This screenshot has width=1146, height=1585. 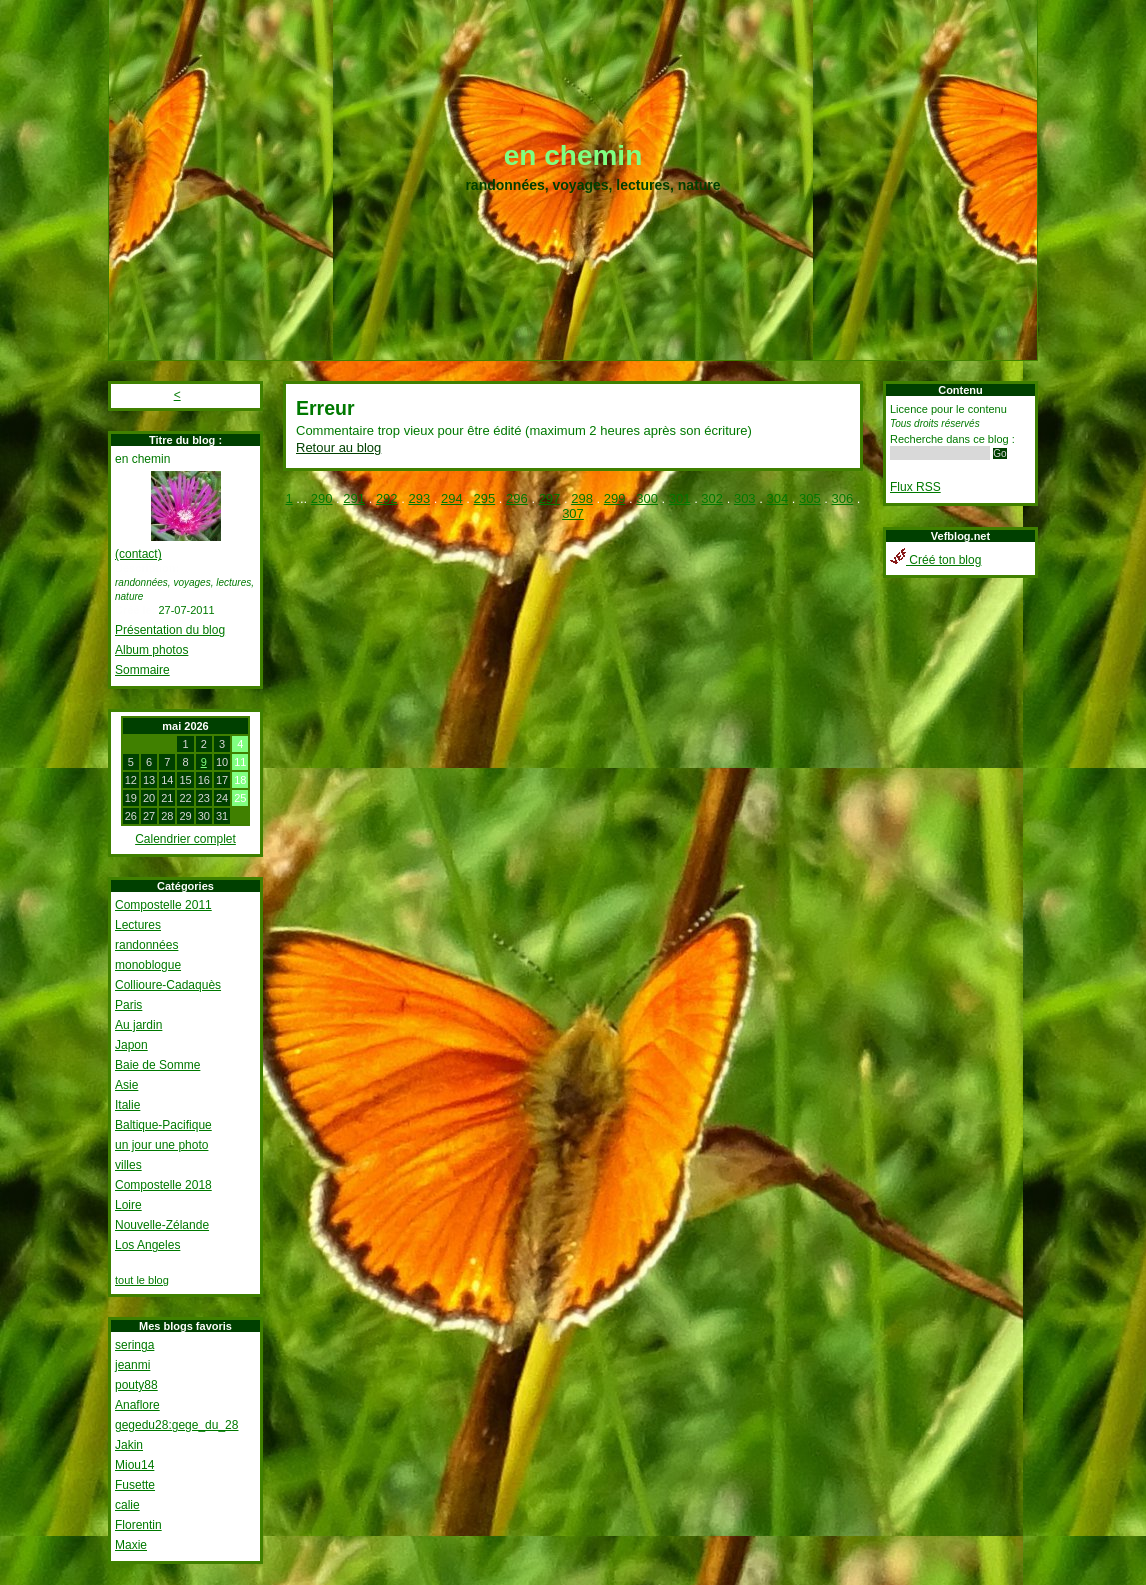 I want to click on Lectures, so click(x=138, y=925).